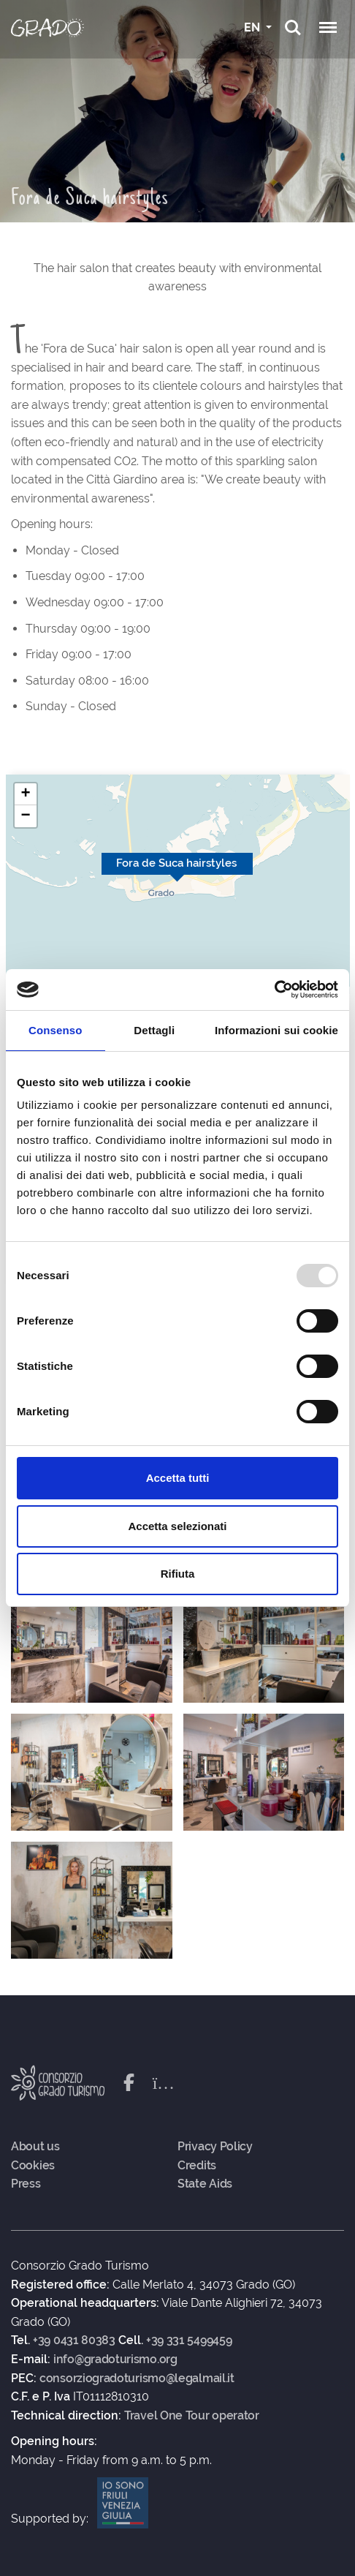 The height and width of the screenshot is (2576, 355). What do you see at coordinates (197, 2166) in the screenshot?
I see `Credits` at bounding box center [197, 2166].